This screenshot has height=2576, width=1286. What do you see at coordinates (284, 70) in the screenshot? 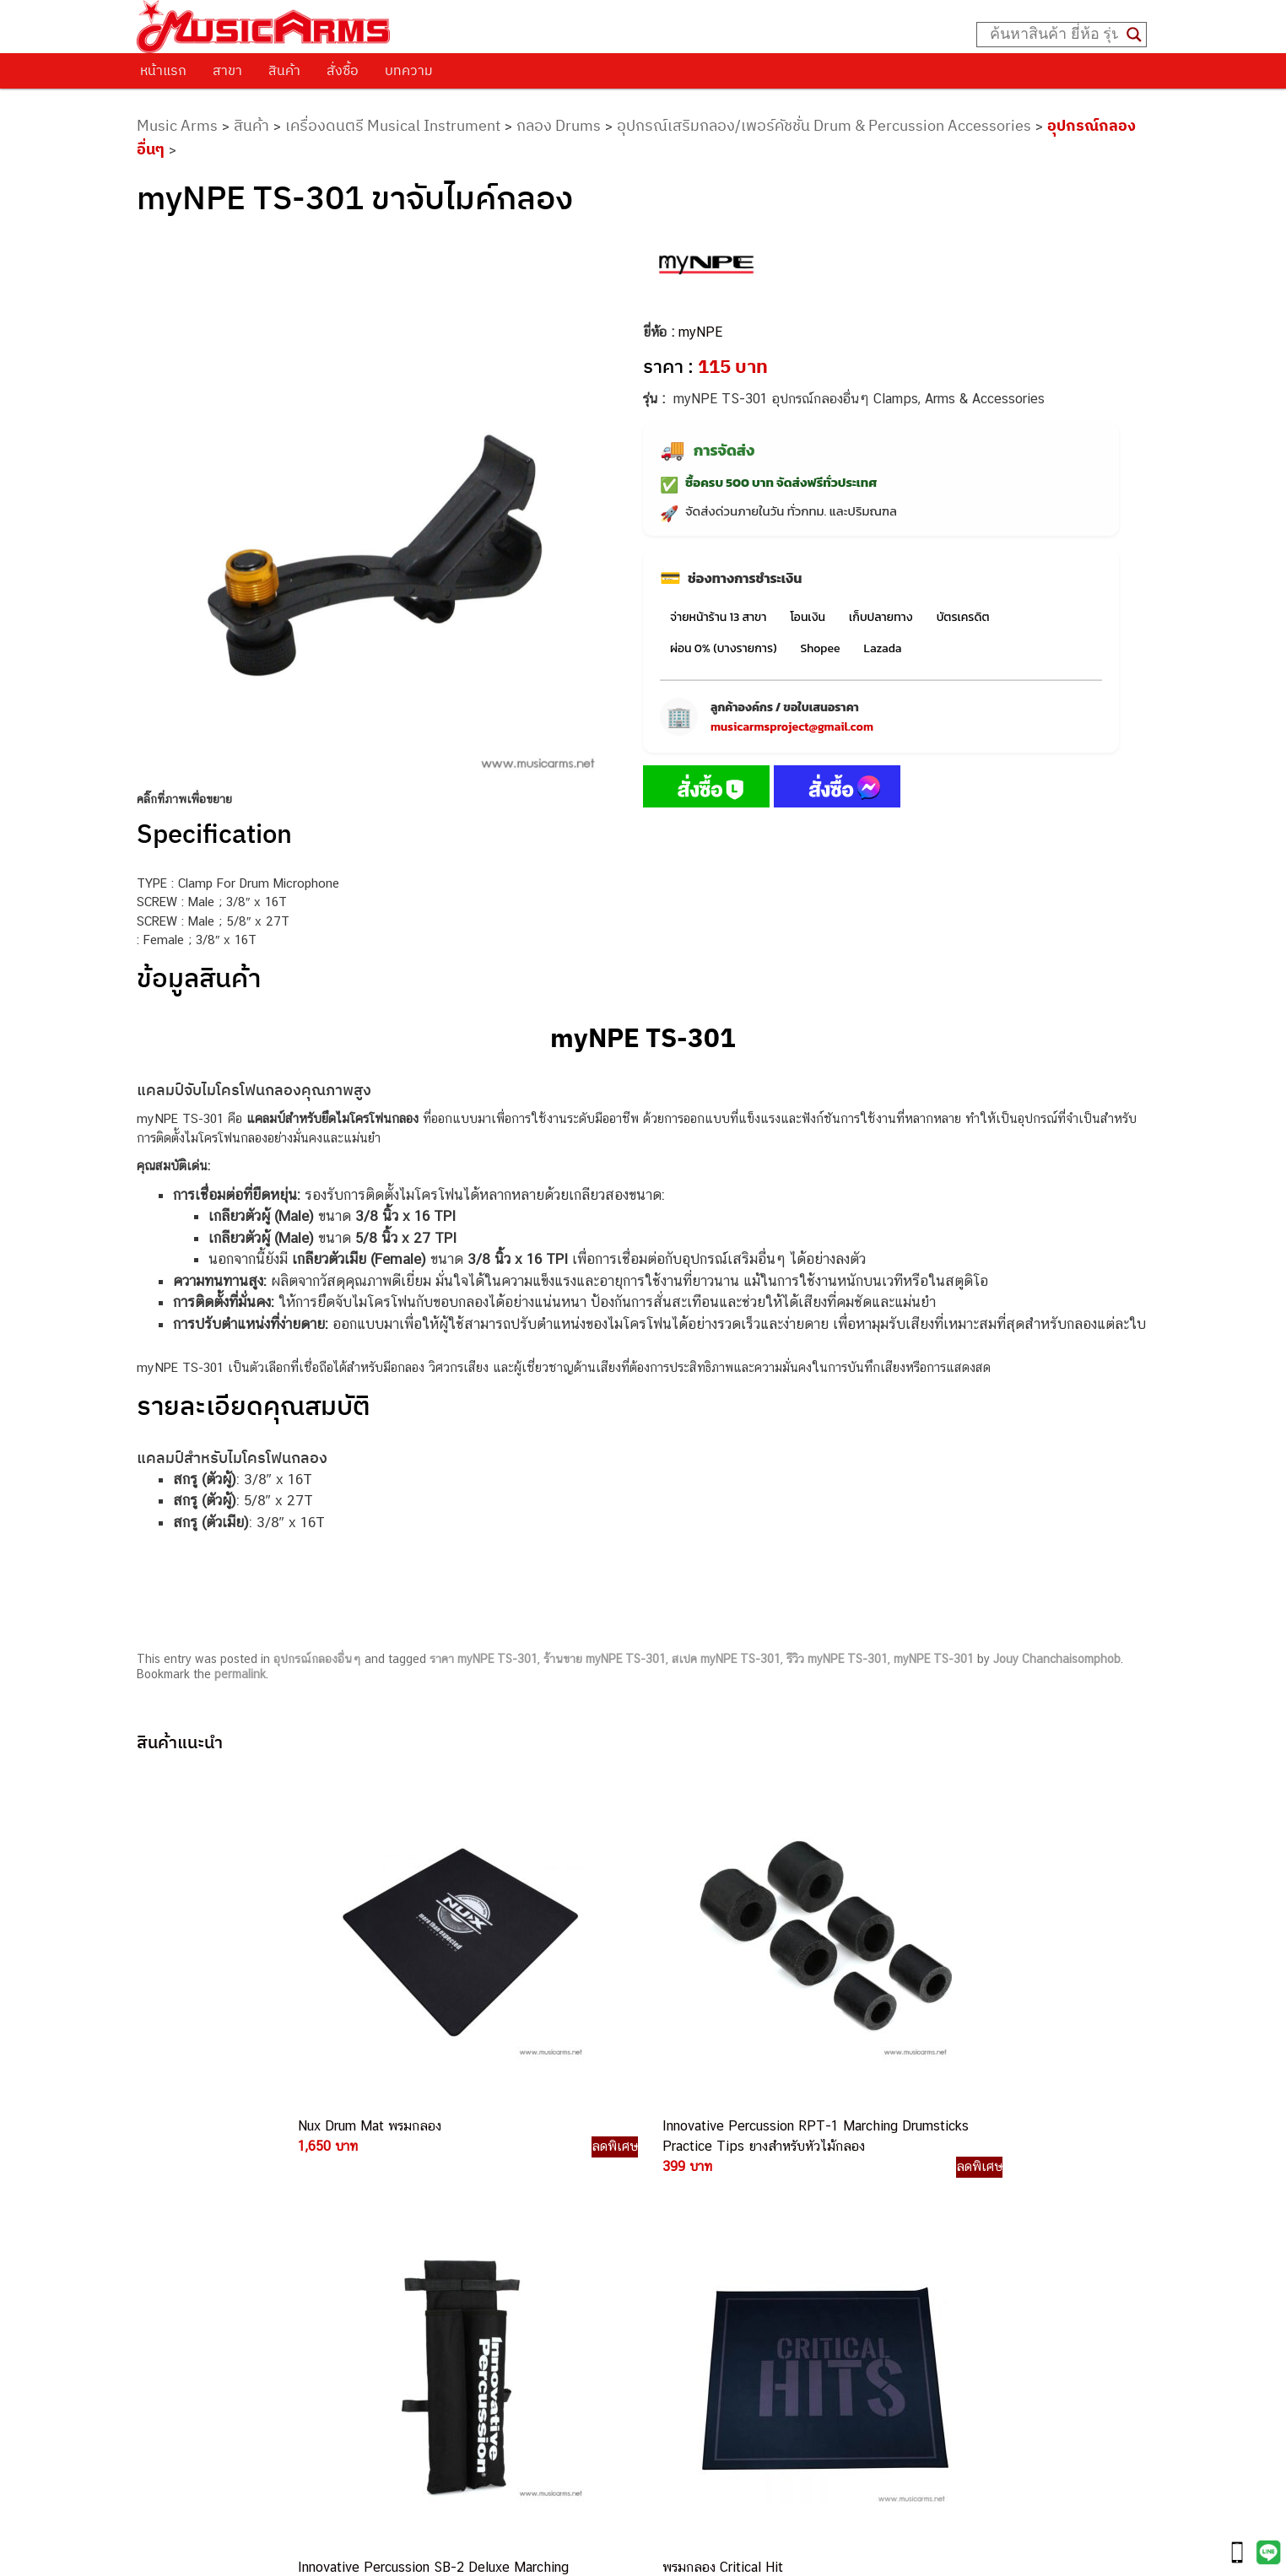
I see `สินค้า` at bounding box center [284, 70].